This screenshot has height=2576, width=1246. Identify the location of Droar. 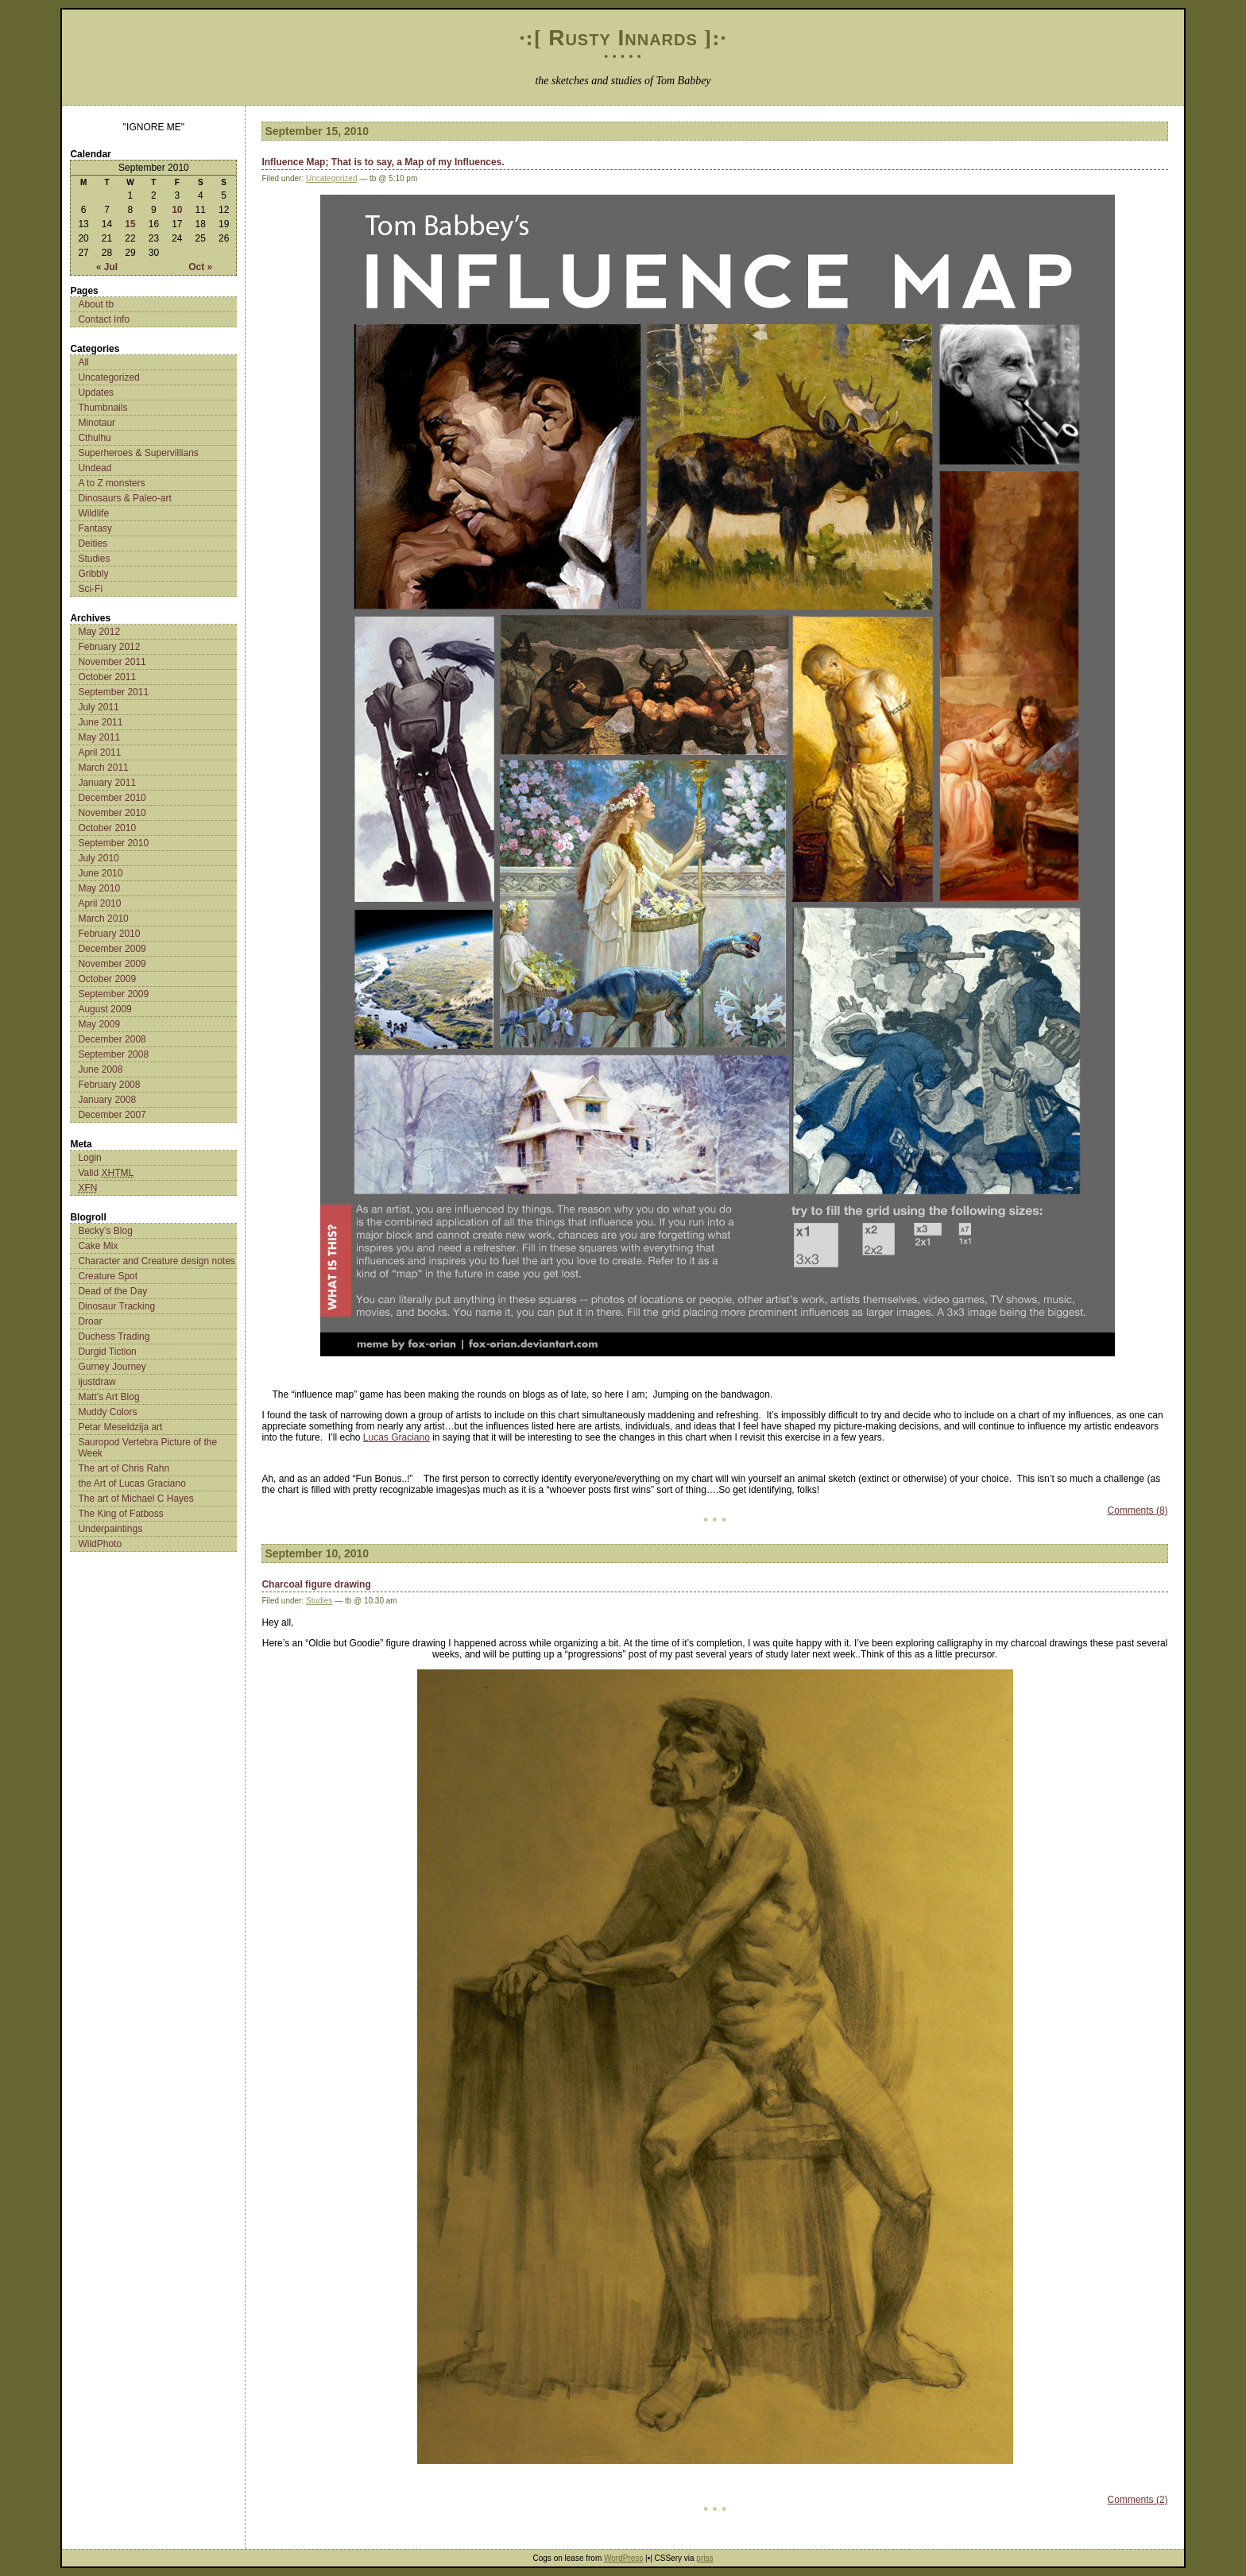
(90, 1321).